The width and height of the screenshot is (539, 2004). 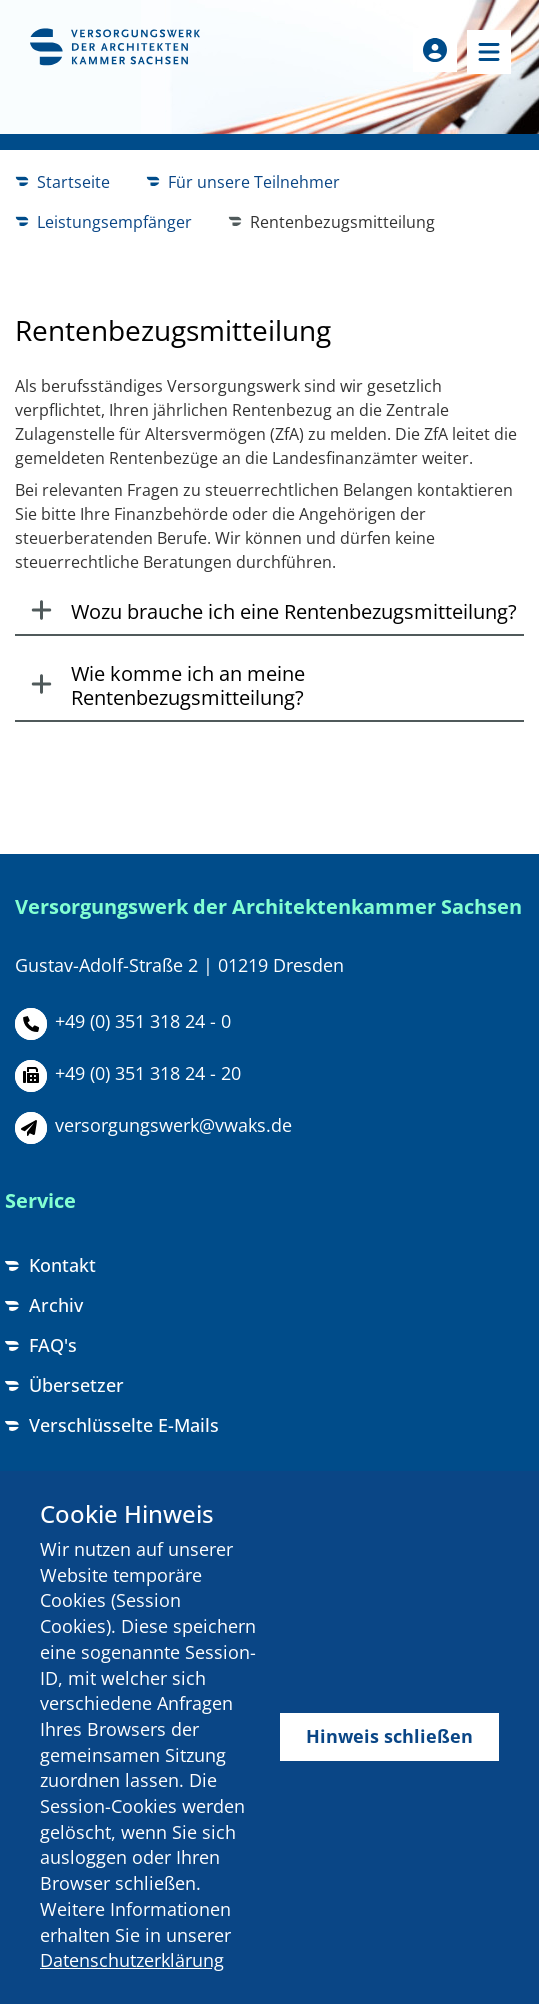 What do you see at coordinates (269, 613) in the screenshot?
I see `[tab]` at bounding box center [269, 613].